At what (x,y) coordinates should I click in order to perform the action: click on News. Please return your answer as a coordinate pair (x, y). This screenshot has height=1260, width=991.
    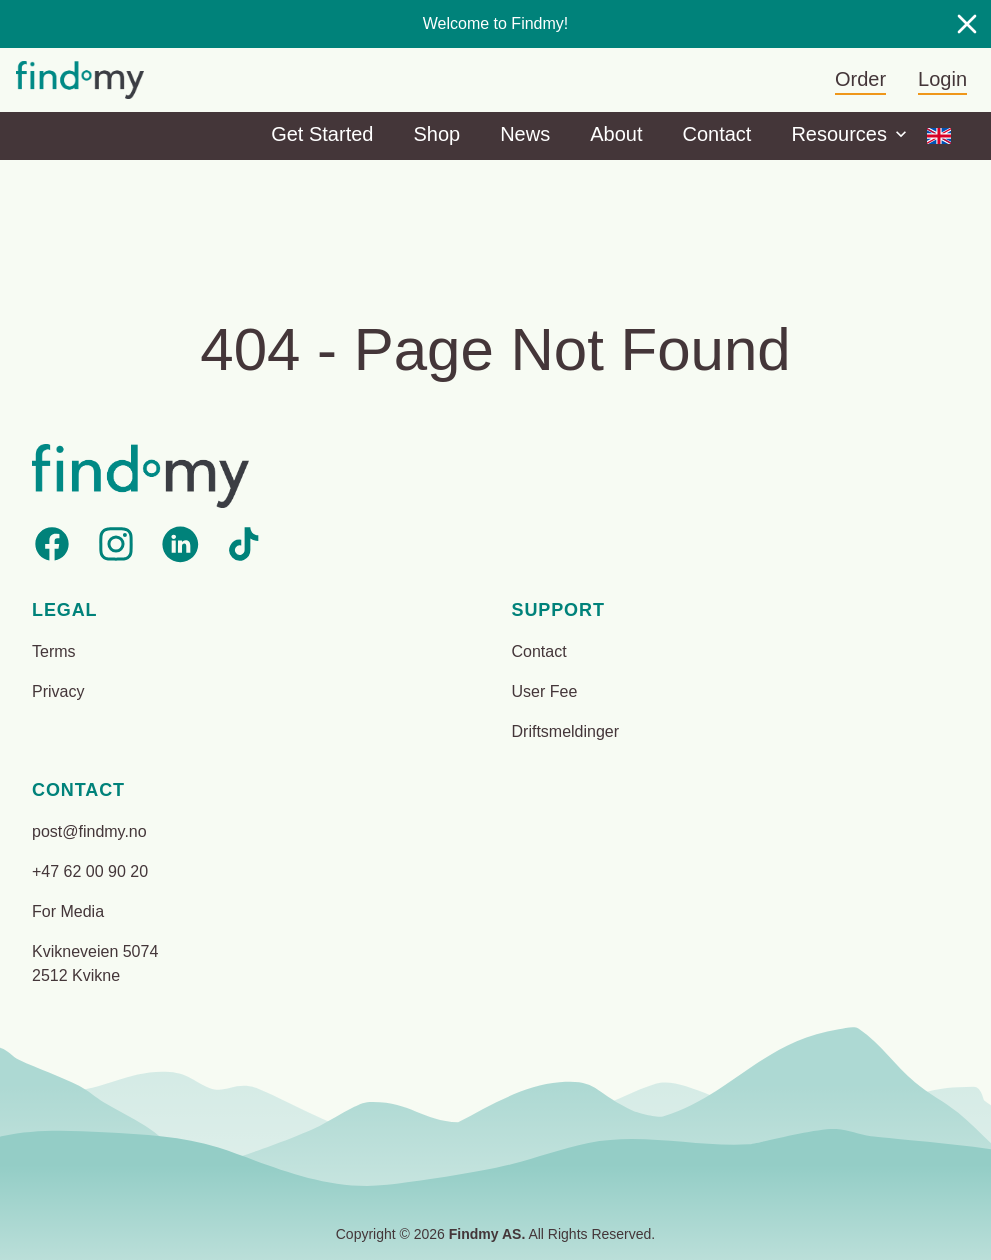
    Looking at the image, I should click on (525, 134).